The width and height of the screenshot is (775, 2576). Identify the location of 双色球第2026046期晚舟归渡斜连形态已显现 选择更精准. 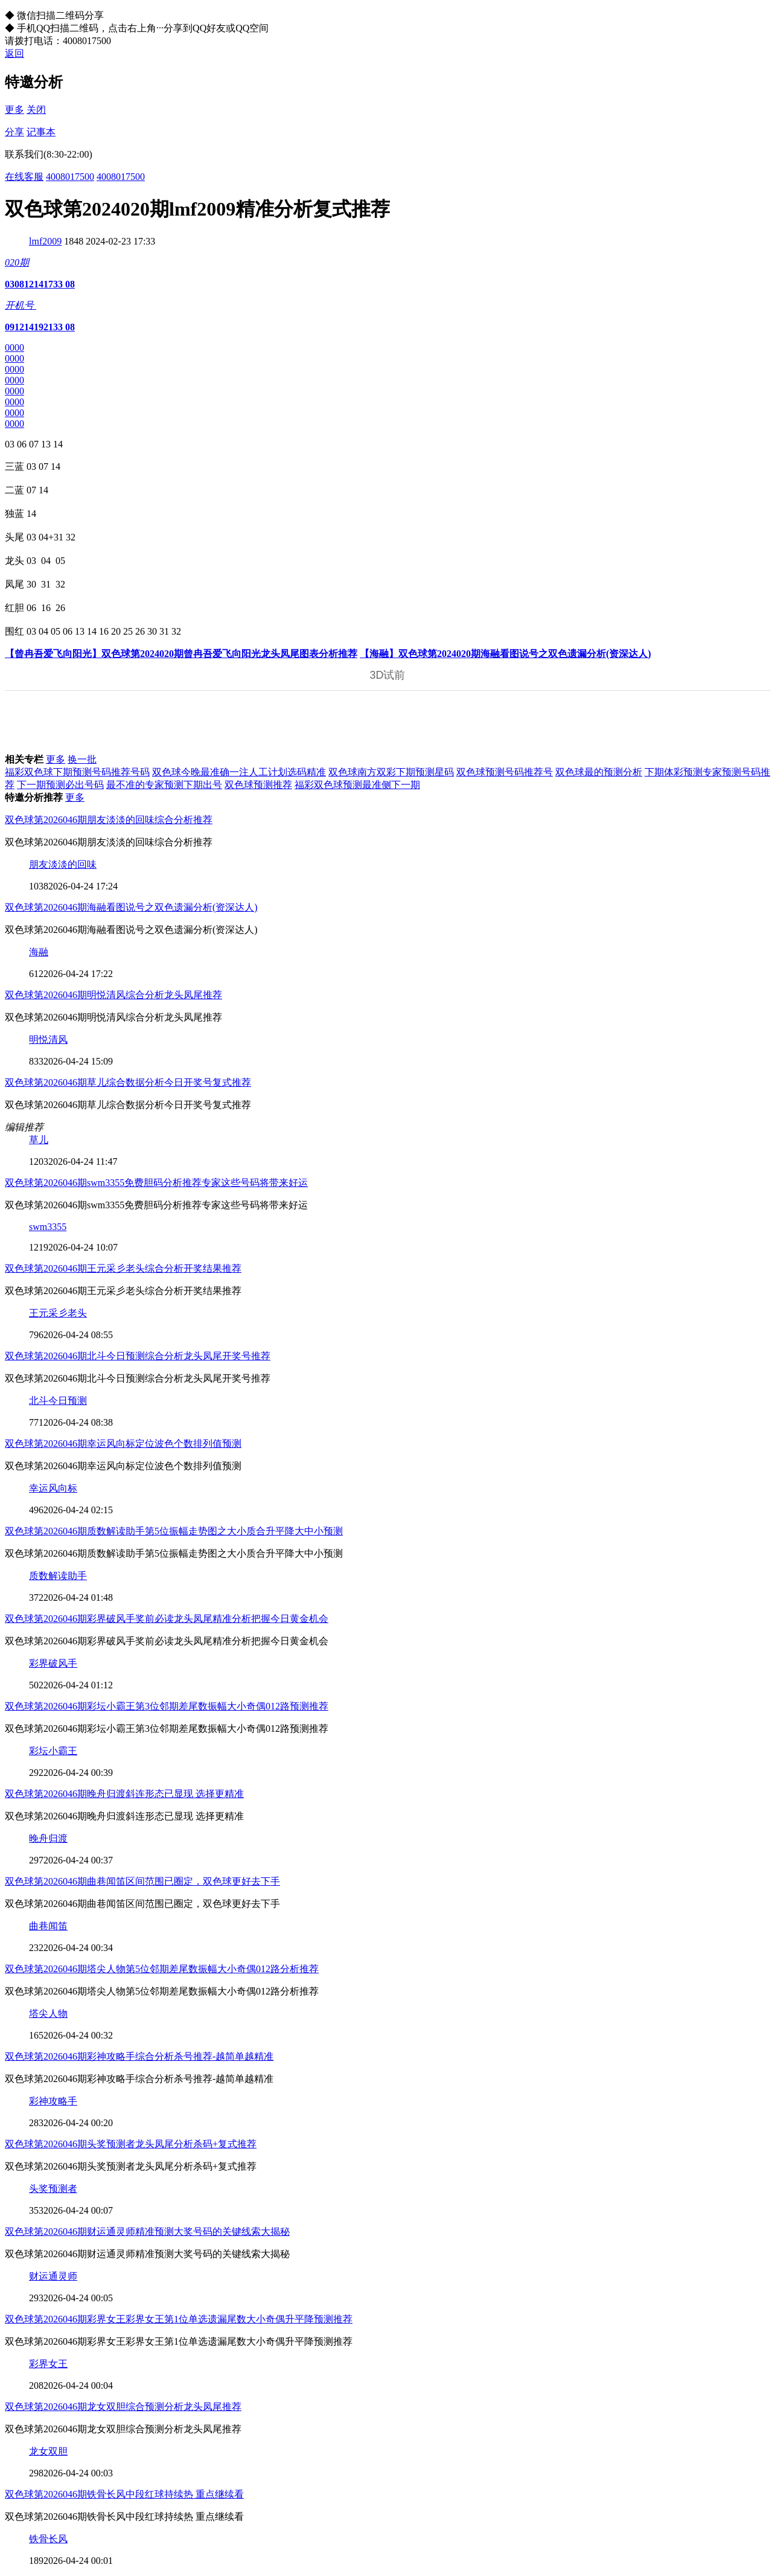
(124, 1794).